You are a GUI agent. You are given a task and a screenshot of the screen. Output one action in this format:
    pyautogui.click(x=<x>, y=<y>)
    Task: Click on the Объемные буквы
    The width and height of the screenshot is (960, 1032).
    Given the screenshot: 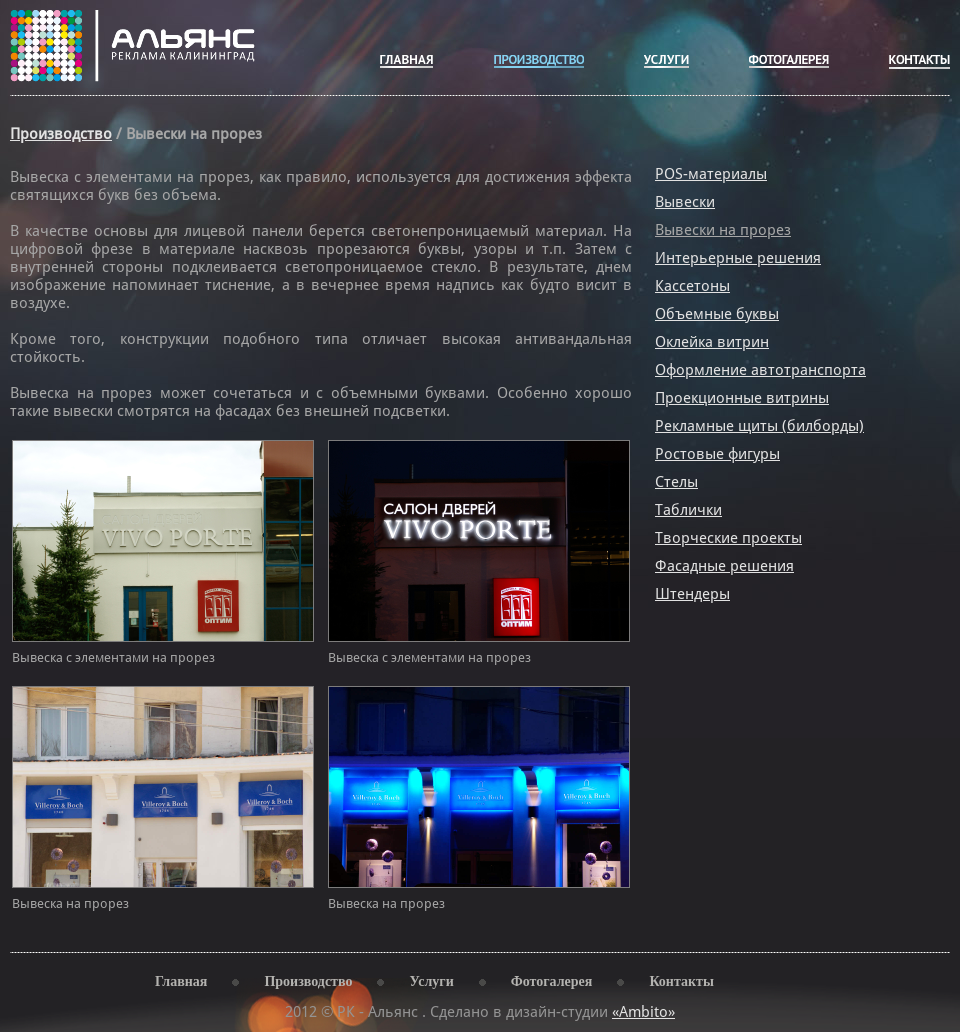 What is the action you would take?
    pyautogui.click(x=717, y=314)
    